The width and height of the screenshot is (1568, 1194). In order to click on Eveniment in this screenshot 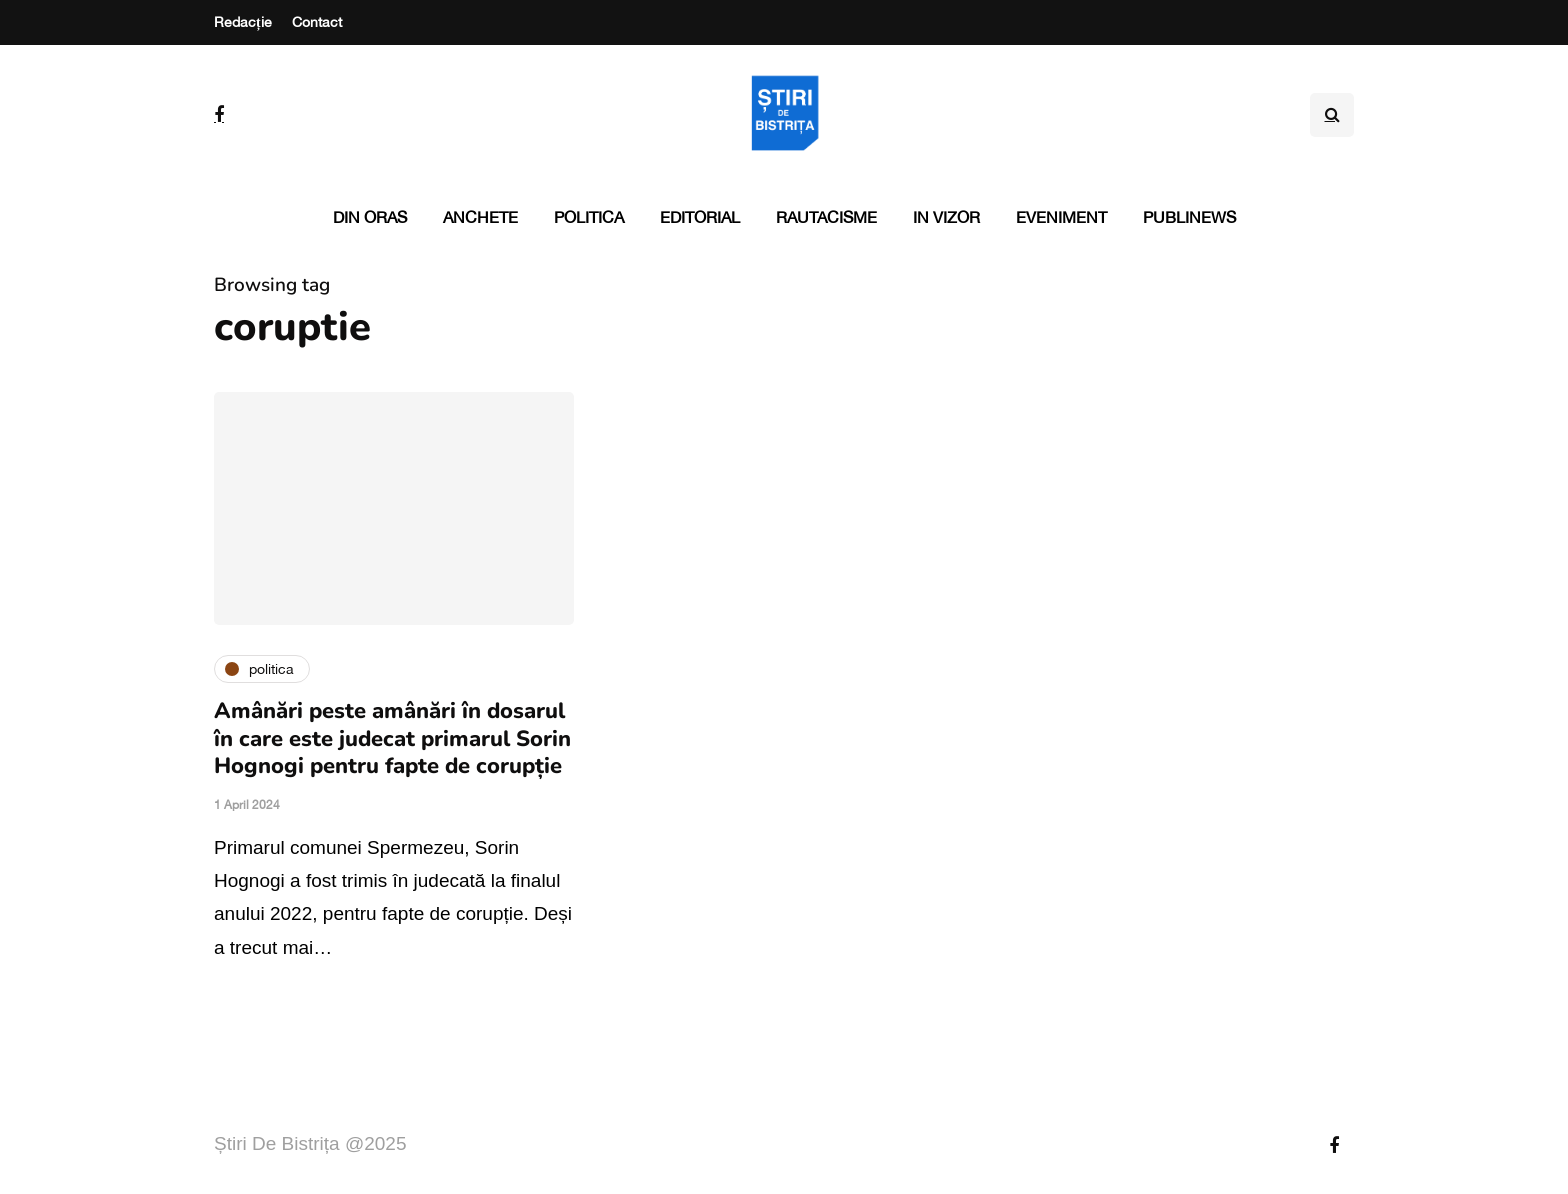, I will do `click(1061, 217)`.